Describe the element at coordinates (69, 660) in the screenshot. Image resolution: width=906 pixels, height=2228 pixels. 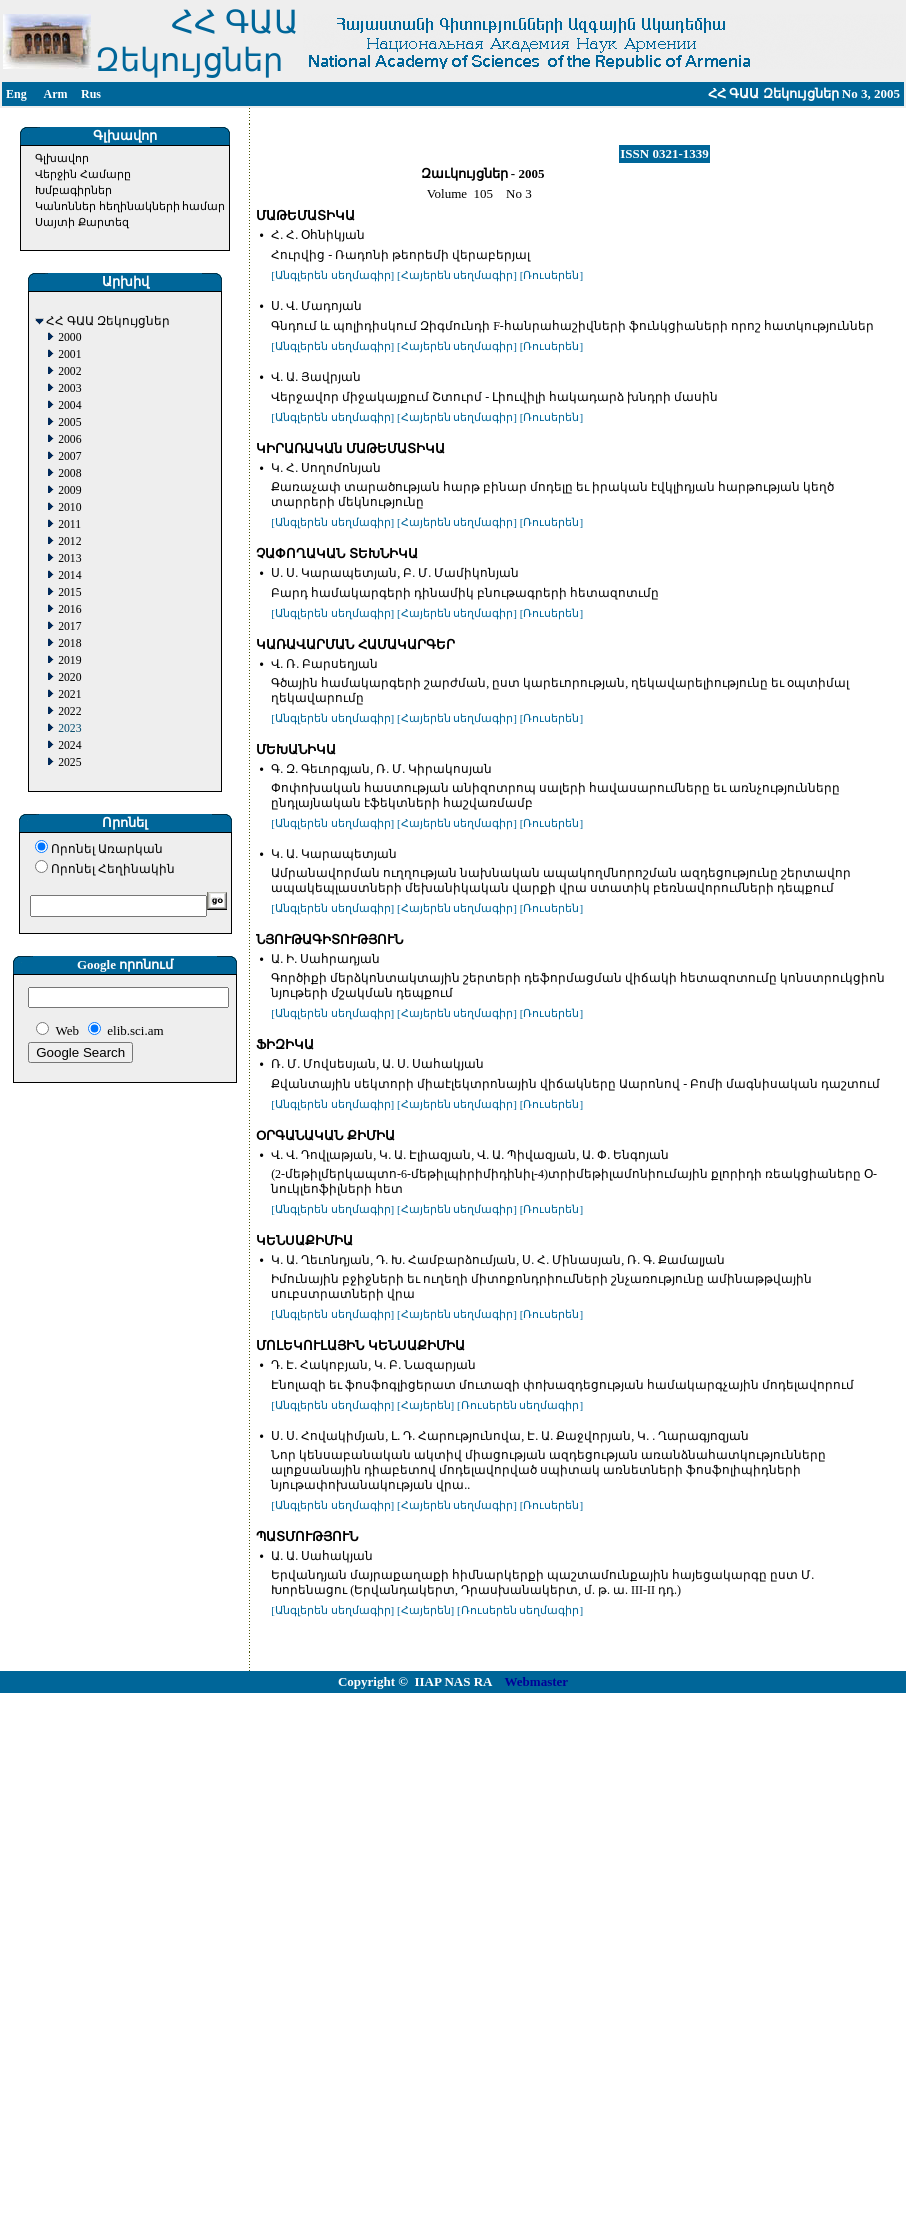
I see `2019` at that location.